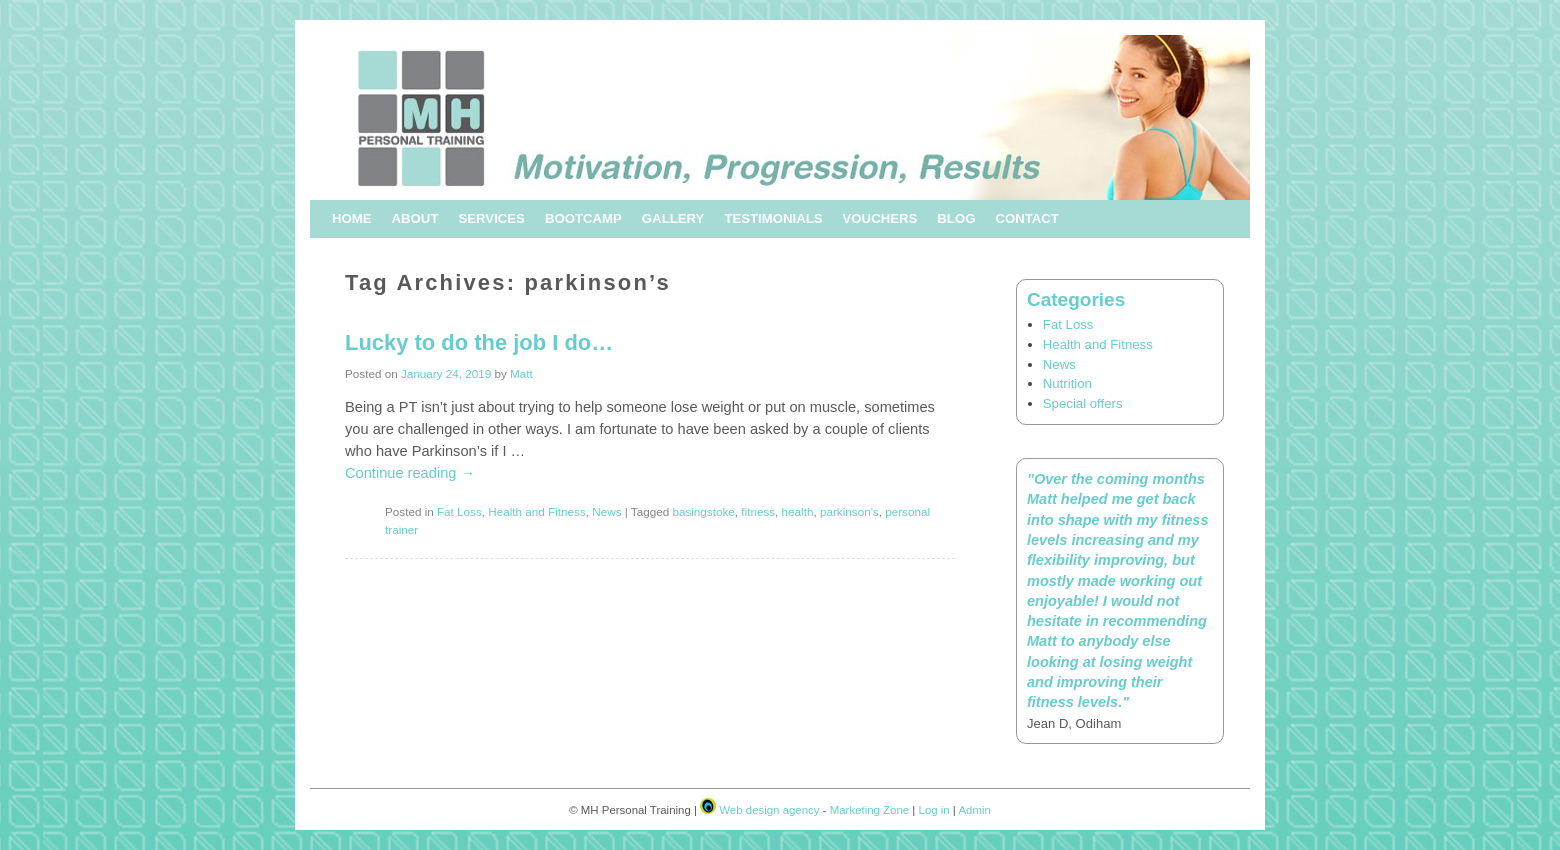 The height and width of the screenshot is (850, 1560). What do you see at coordinates (673, 218) in the screenshot?
I see `Gallery` at bounding box center [673, 218].